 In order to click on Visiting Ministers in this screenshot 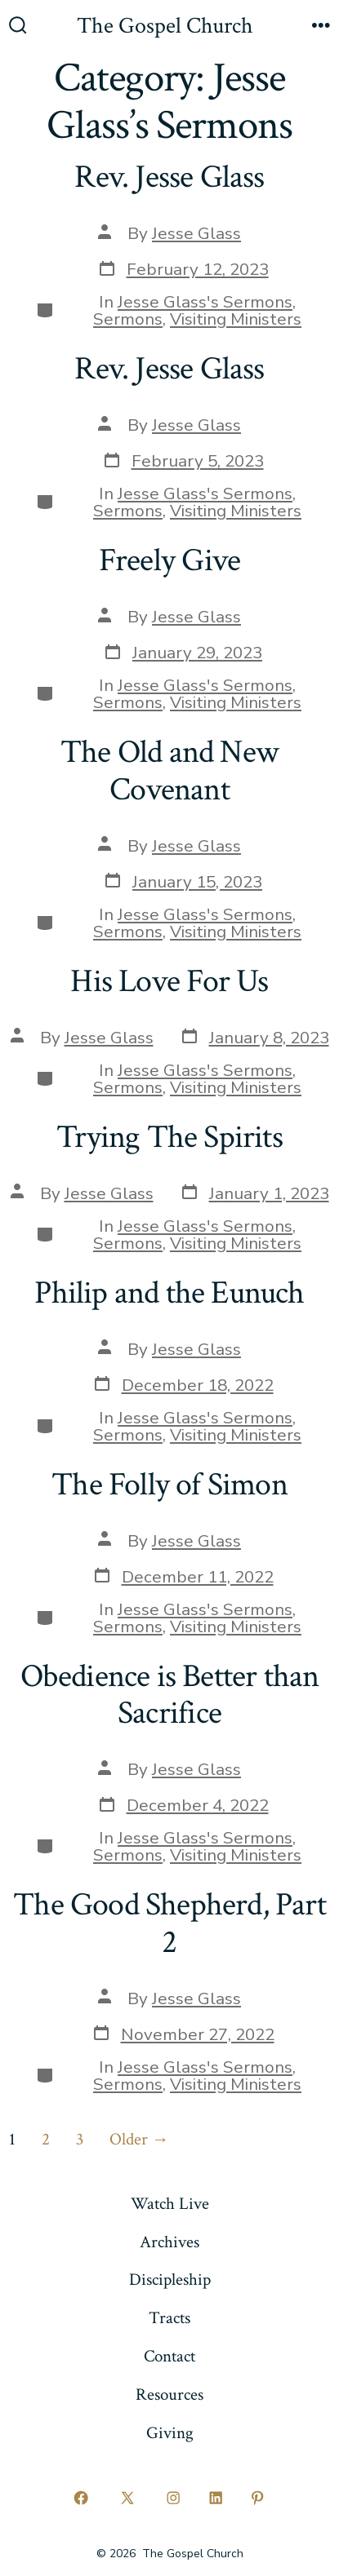, I will do `click(235, 319)`.